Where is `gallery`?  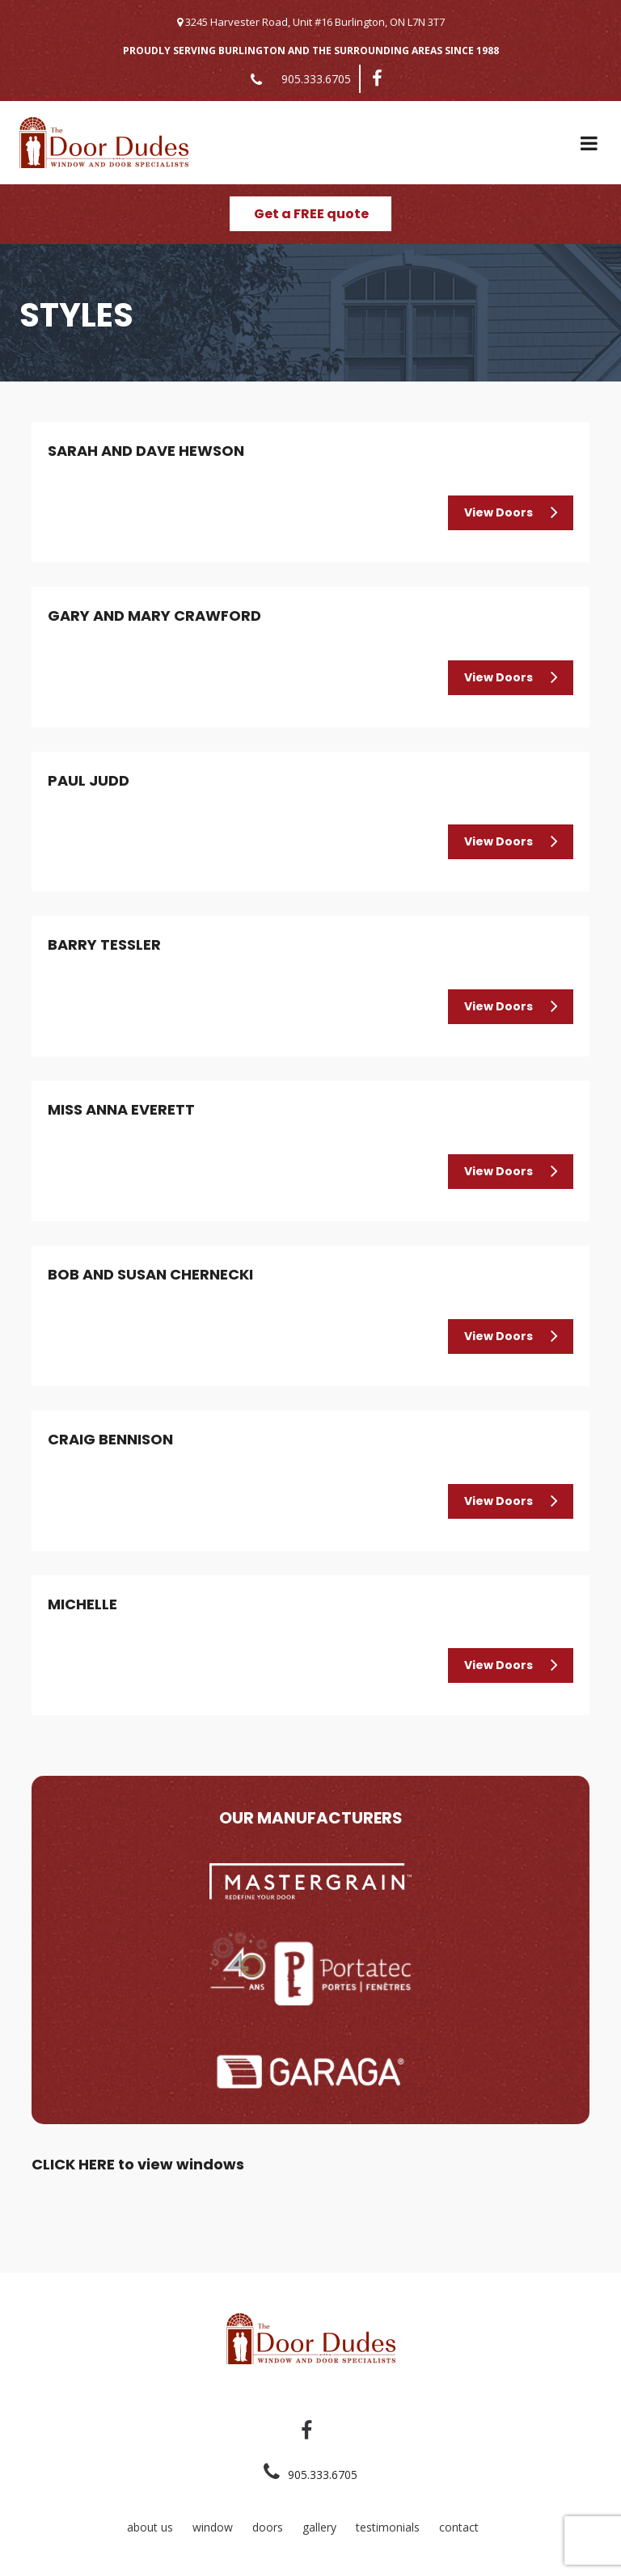
gallery is located at coordinates (319, 2527).